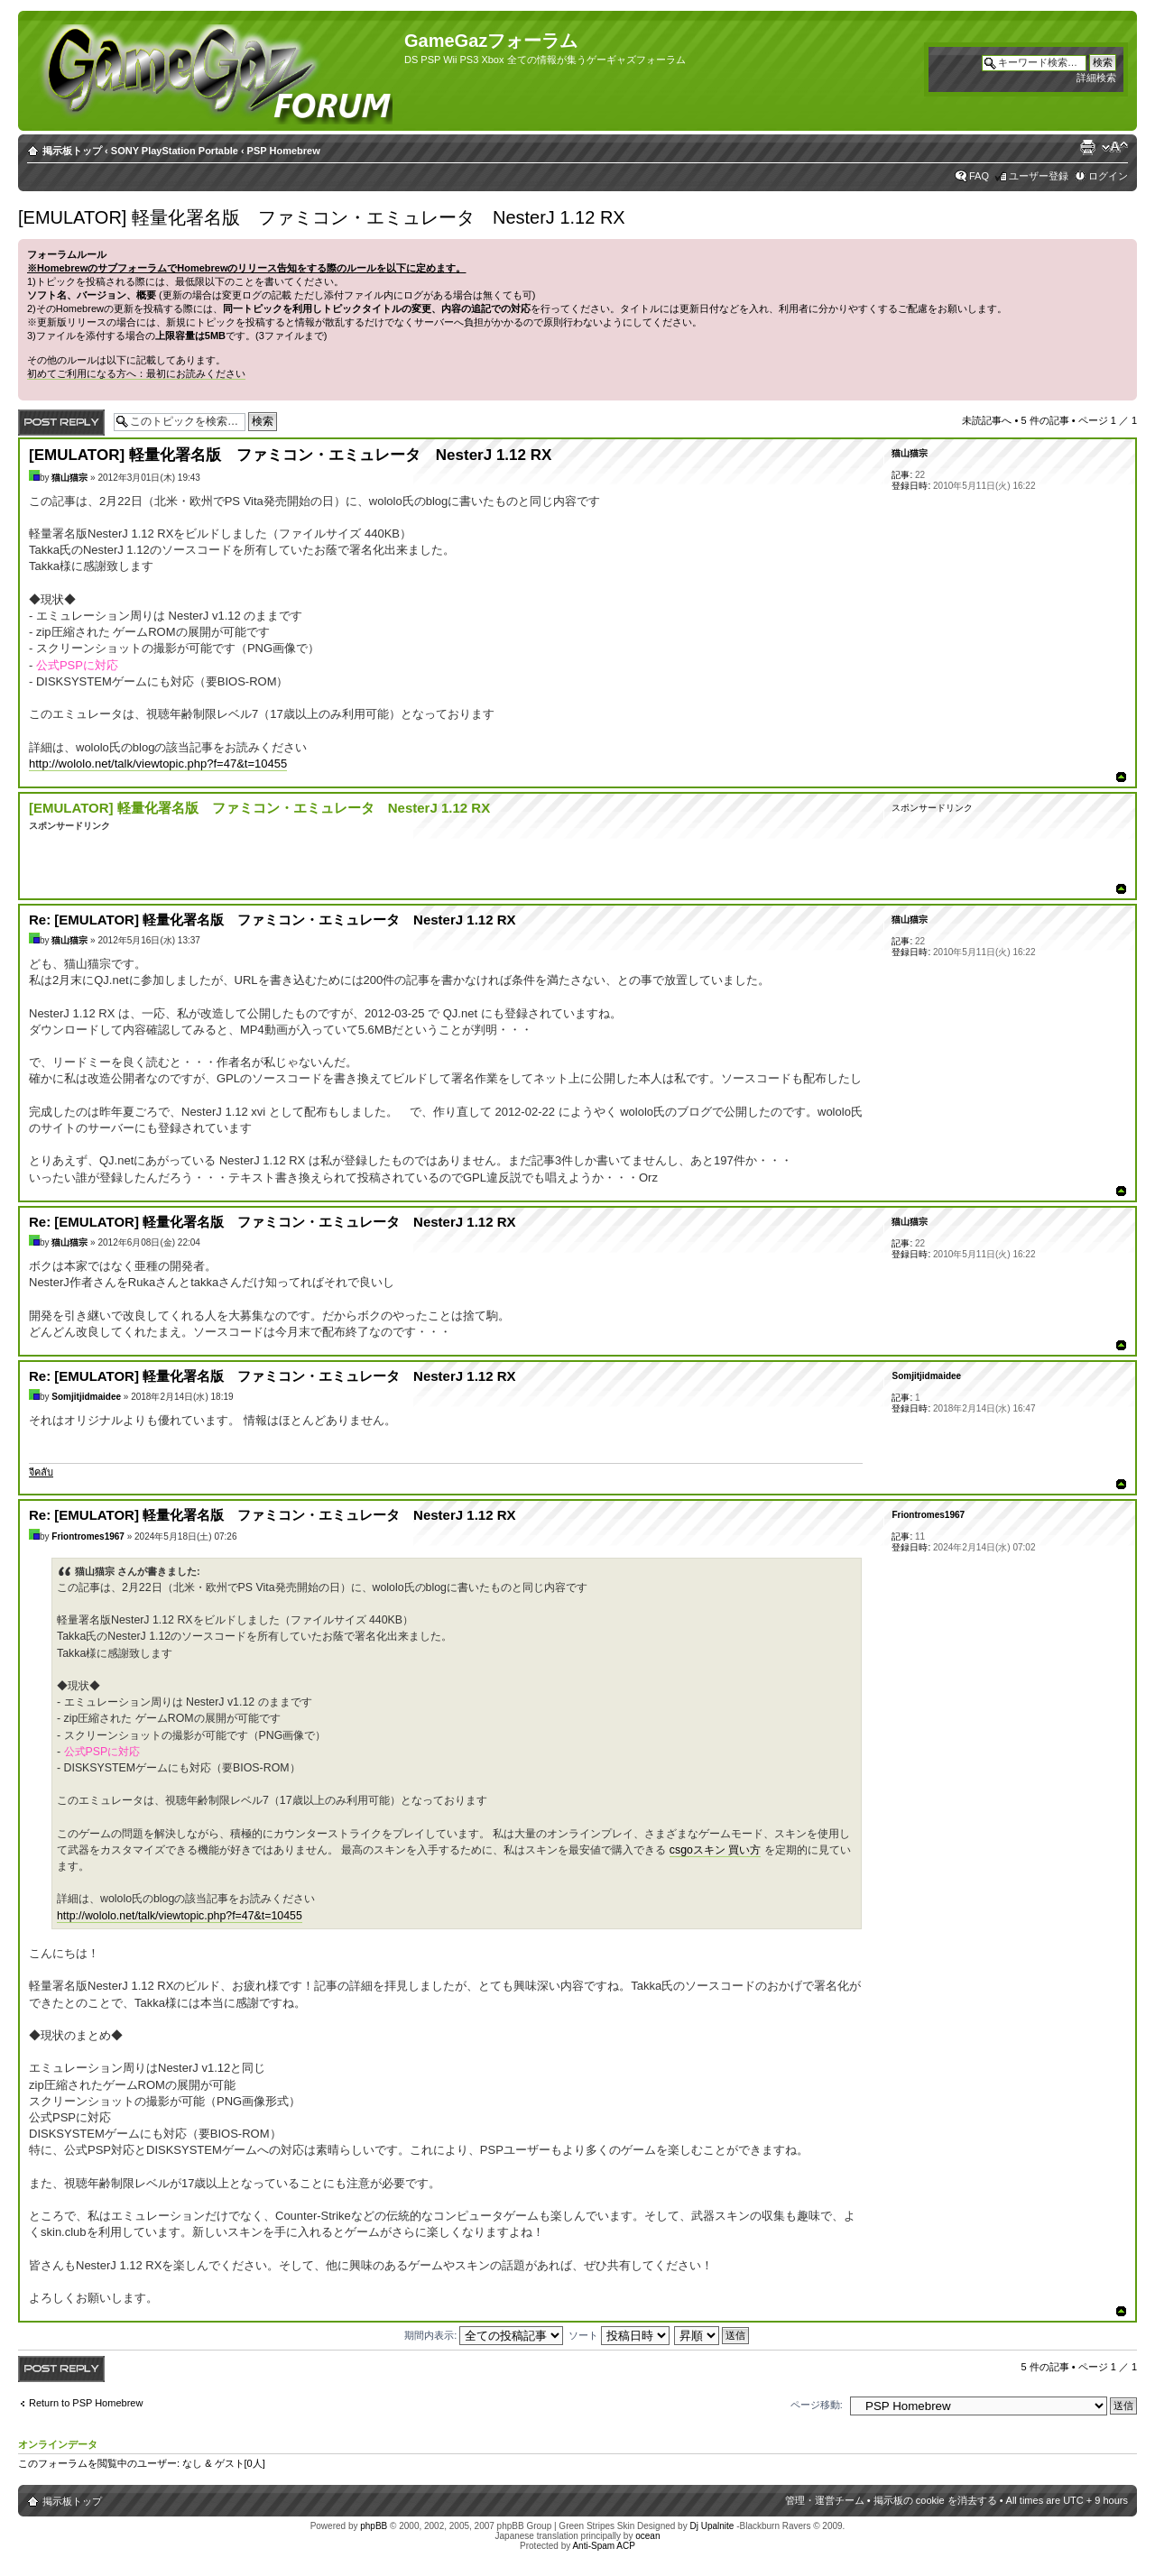 The height and width of the screenshot is (2576, 1155). What do you see at coordinates (935, 2500) in the screenshot?
I see `掲示板の cookie を消去する` at bounding box center [935, 2500].